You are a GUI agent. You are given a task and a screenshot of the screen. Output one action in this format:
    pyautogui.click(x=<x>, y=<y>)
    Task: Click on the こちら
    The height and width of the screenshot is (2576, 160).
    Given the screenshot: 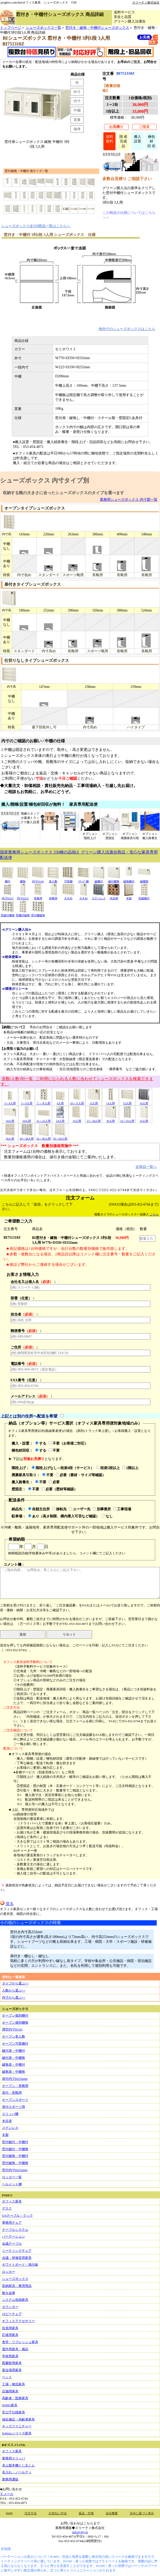 What is the action you would take?
    pyautogui.click(x=154, y=1214)
    